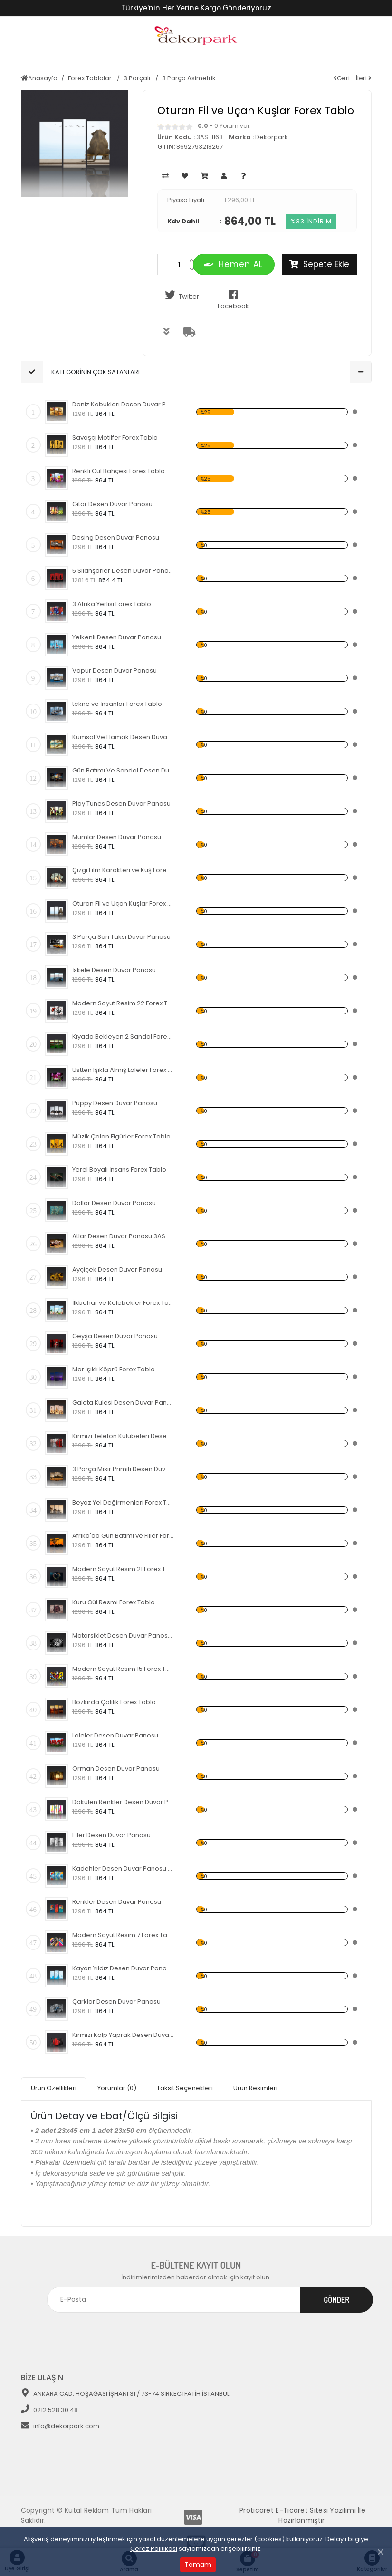  What do you see at coordinates (122, 1502) in the screenshot?
I see `Beyaz Yel Değirmenleri Forex Tablo` at bounding box center [122, 1502].